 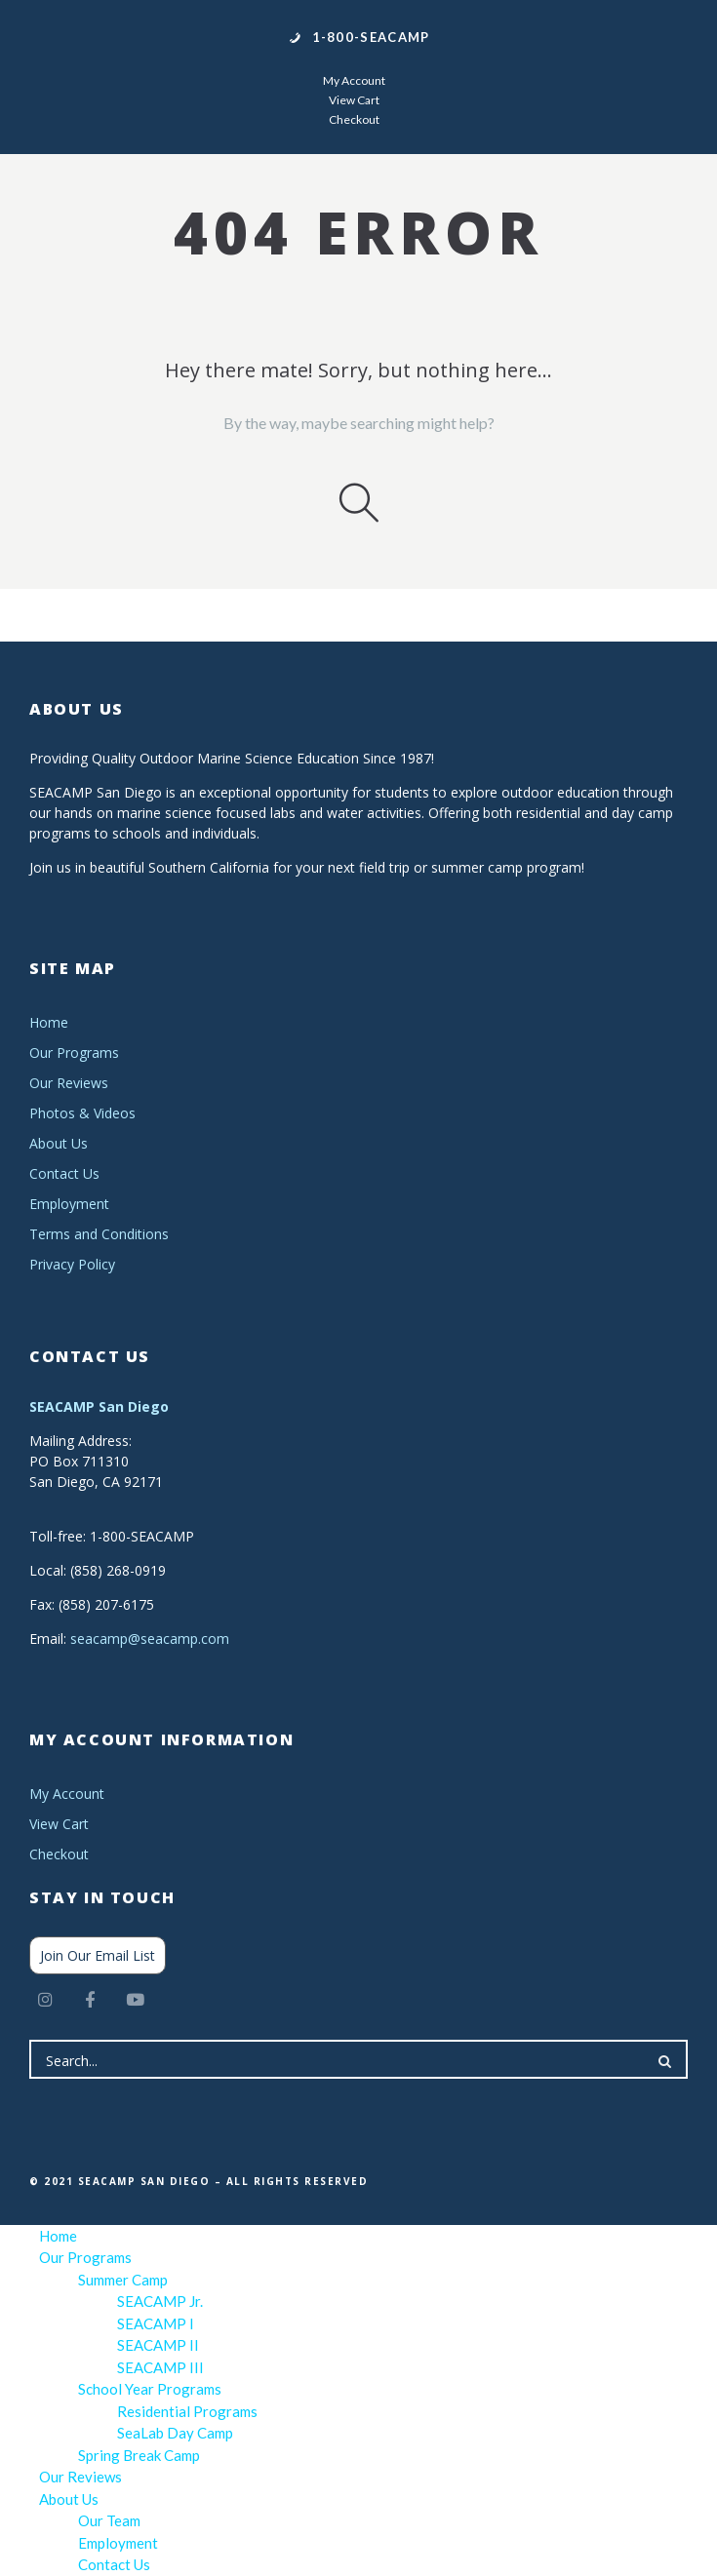 I want to click on School Year Programs, so click(x=149, y=2389).